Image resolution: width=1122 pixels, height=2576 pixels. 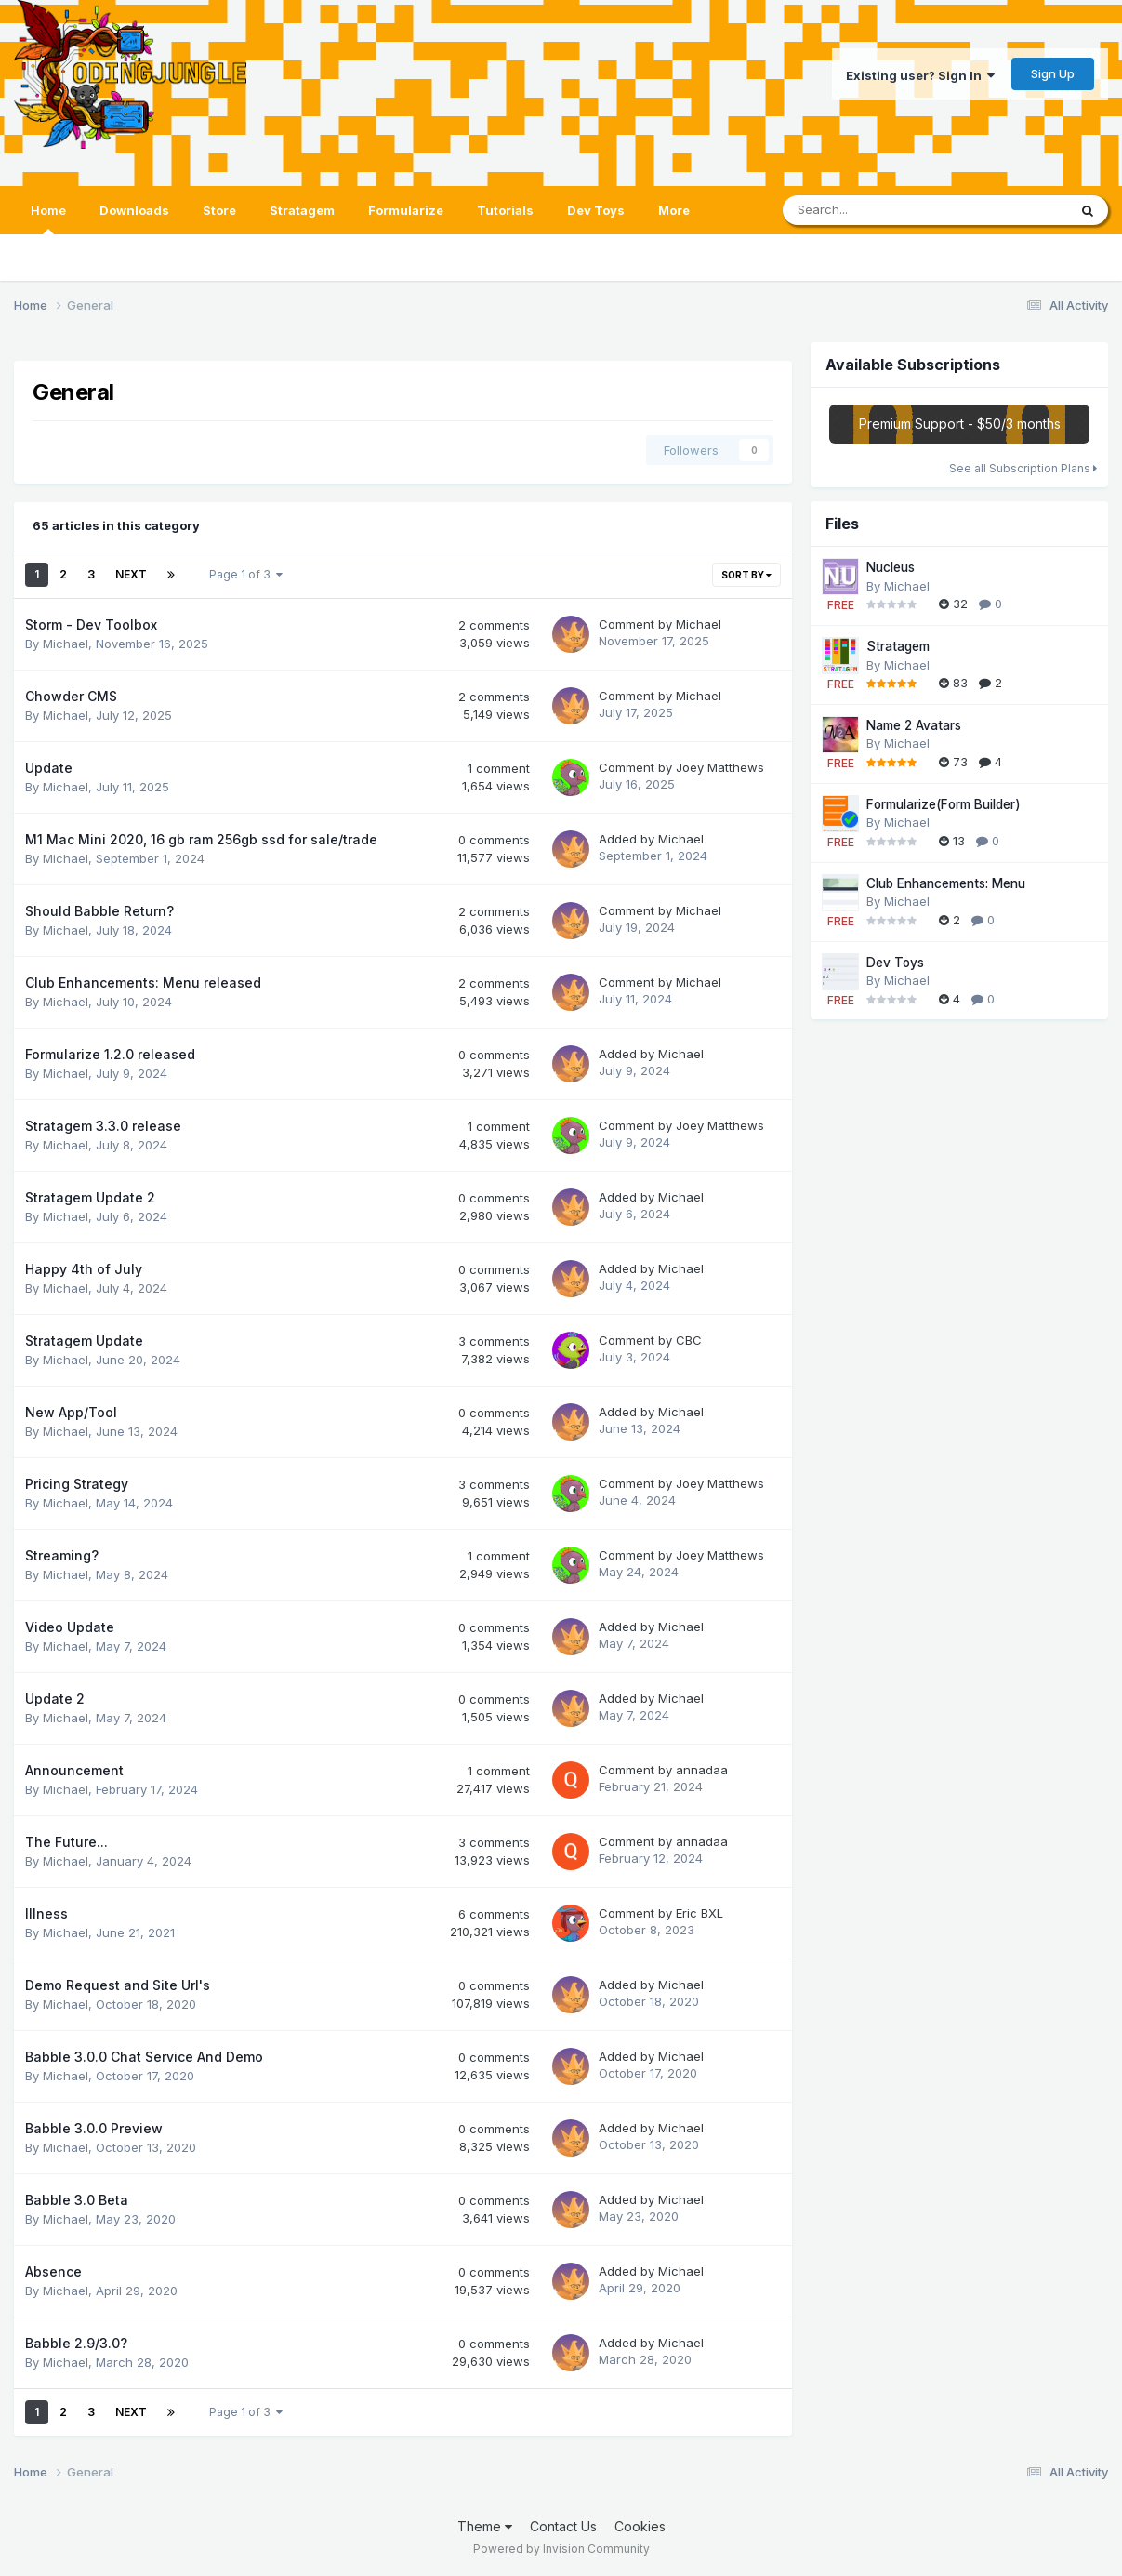 What do you see at coordinates (48, 218) in the screenshot?
I see `Home` at bounding box center [48, 218].